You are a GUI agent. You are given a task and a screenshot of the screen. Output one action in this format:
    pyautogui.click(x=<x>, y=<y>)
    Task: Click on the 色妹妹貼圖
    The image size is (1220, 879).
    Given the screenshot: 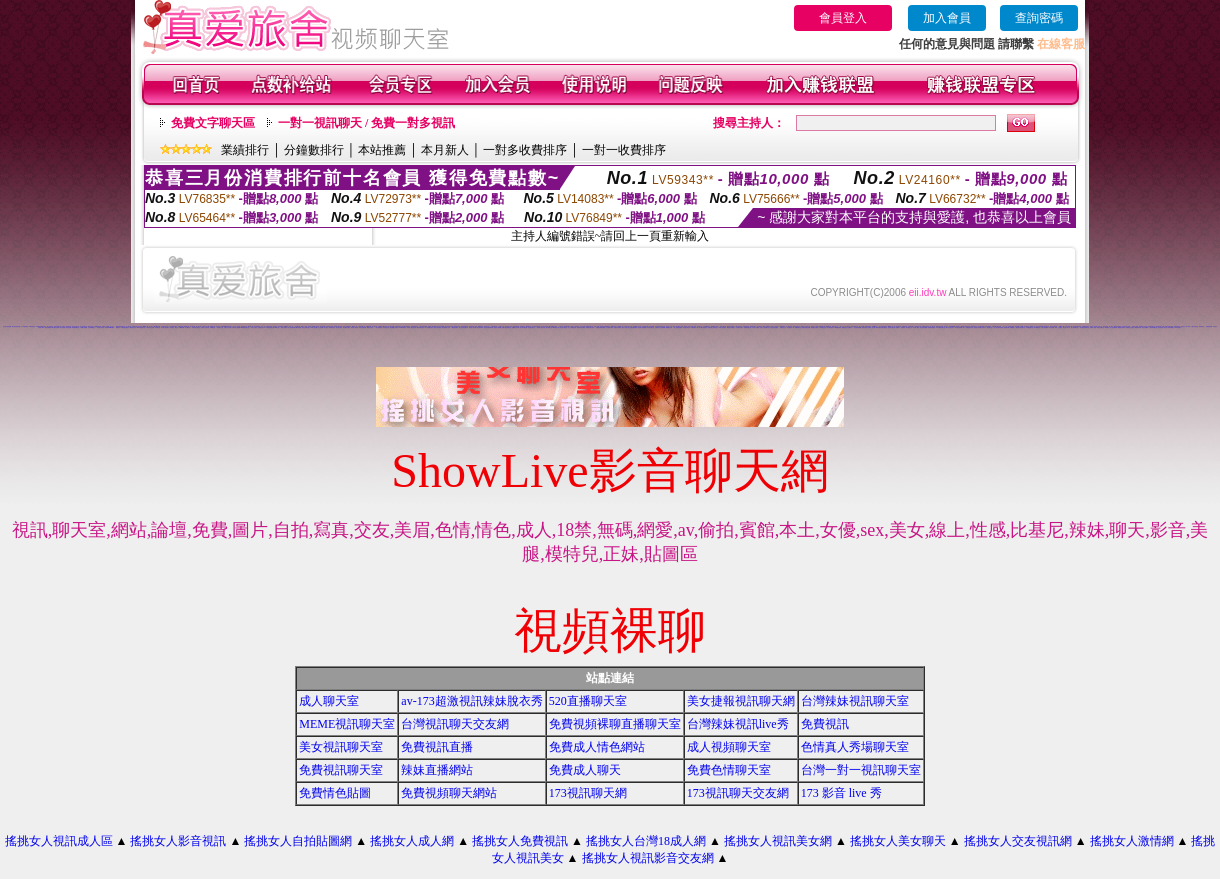 What is the action you would take?
    pyautogui.click(x=1006, y=327)
    